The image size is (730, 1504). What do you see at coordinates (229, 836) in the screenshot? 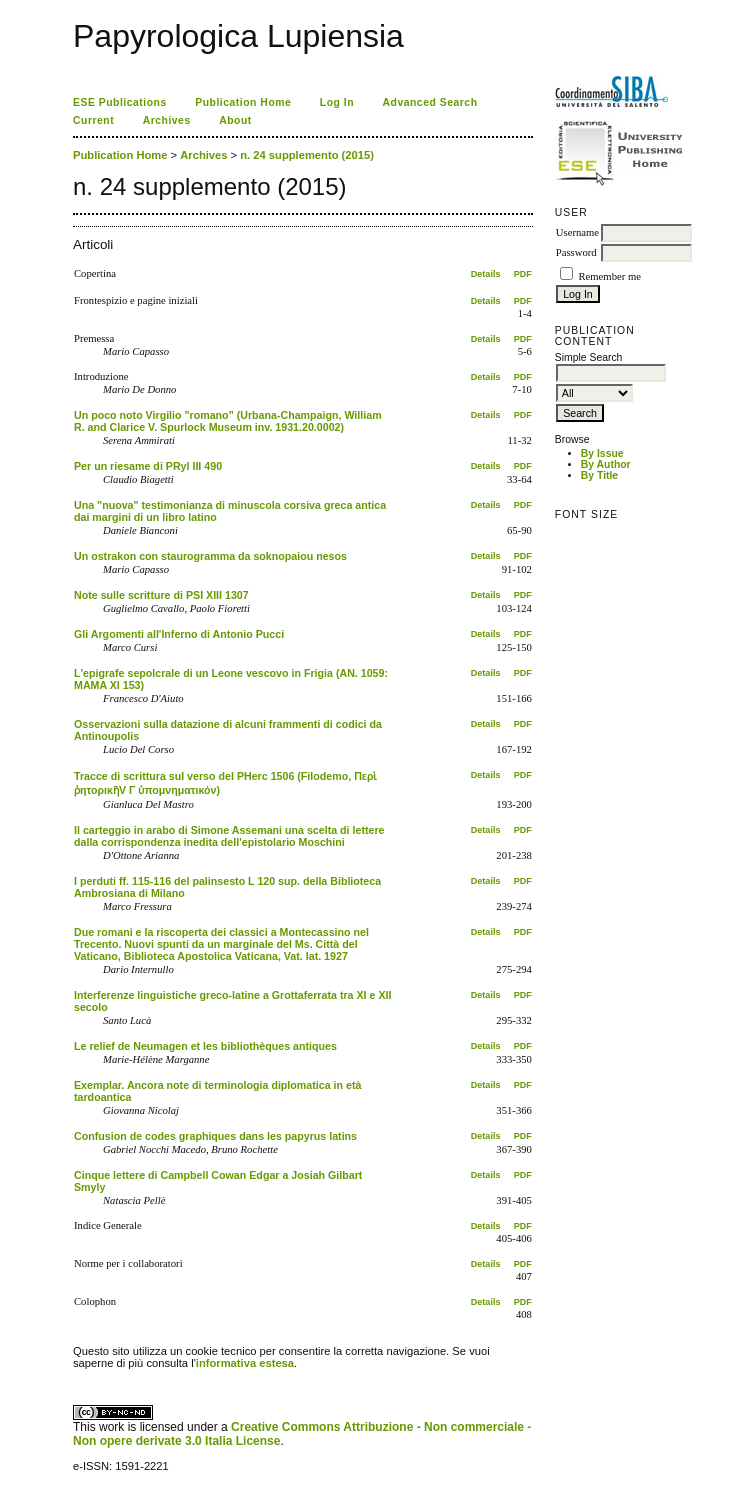
I see `Il carteggio in arabo di Simone Assemani una scelta di lettere dalla corrispondenza inedita dell'epistolario Moschini` at bounding box center [229, 836].